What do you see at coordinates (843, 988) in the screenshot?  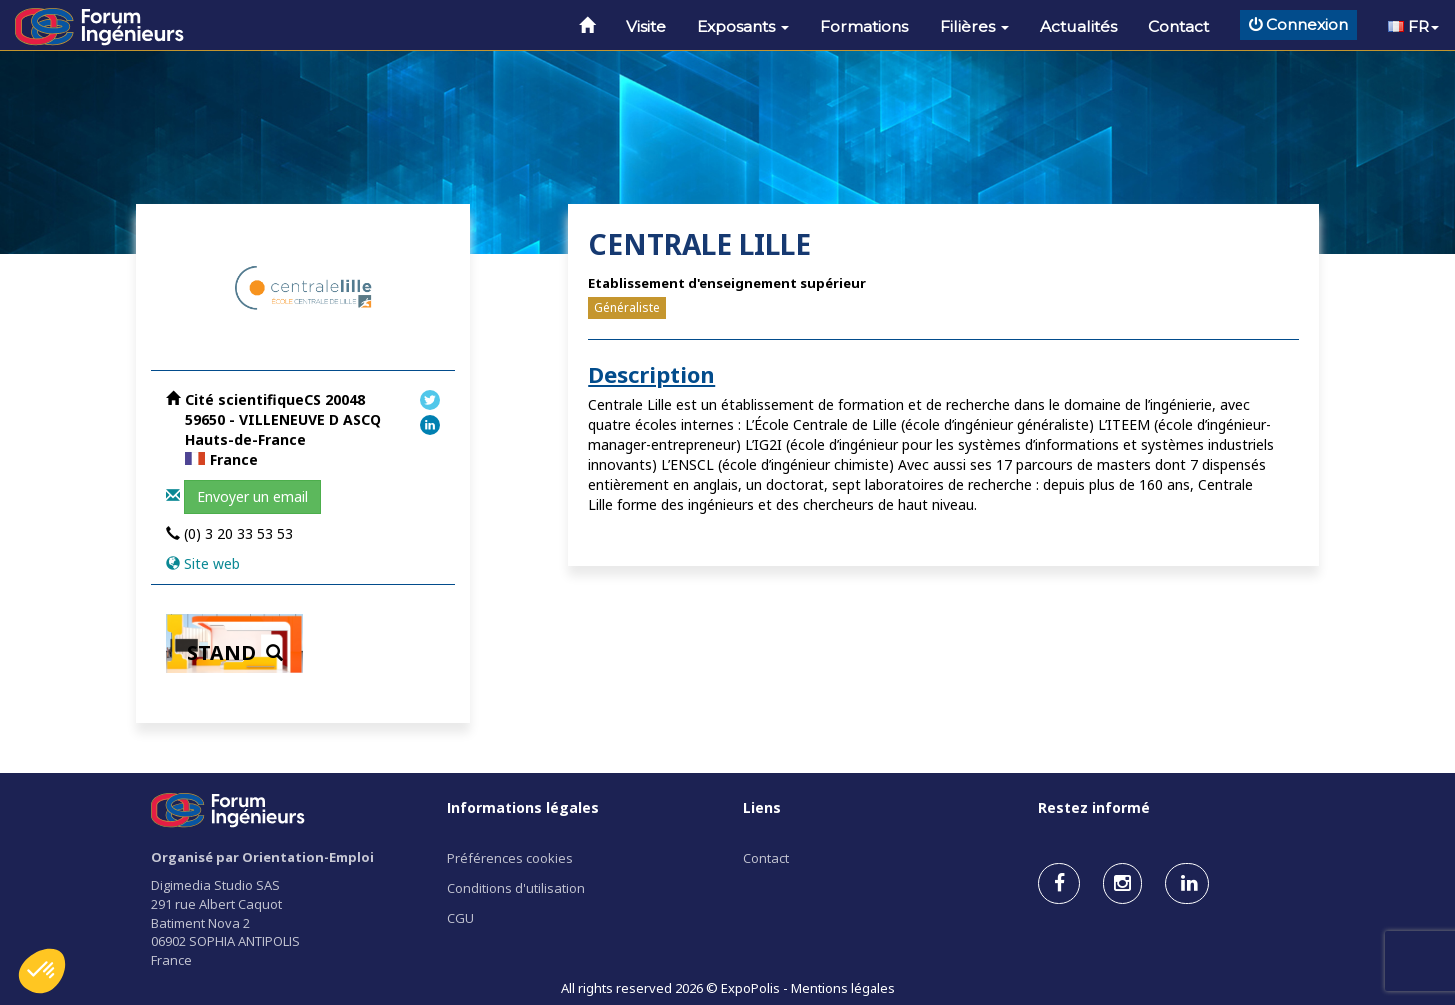 I see `Mentions légales` at bounding box center [843, 988].